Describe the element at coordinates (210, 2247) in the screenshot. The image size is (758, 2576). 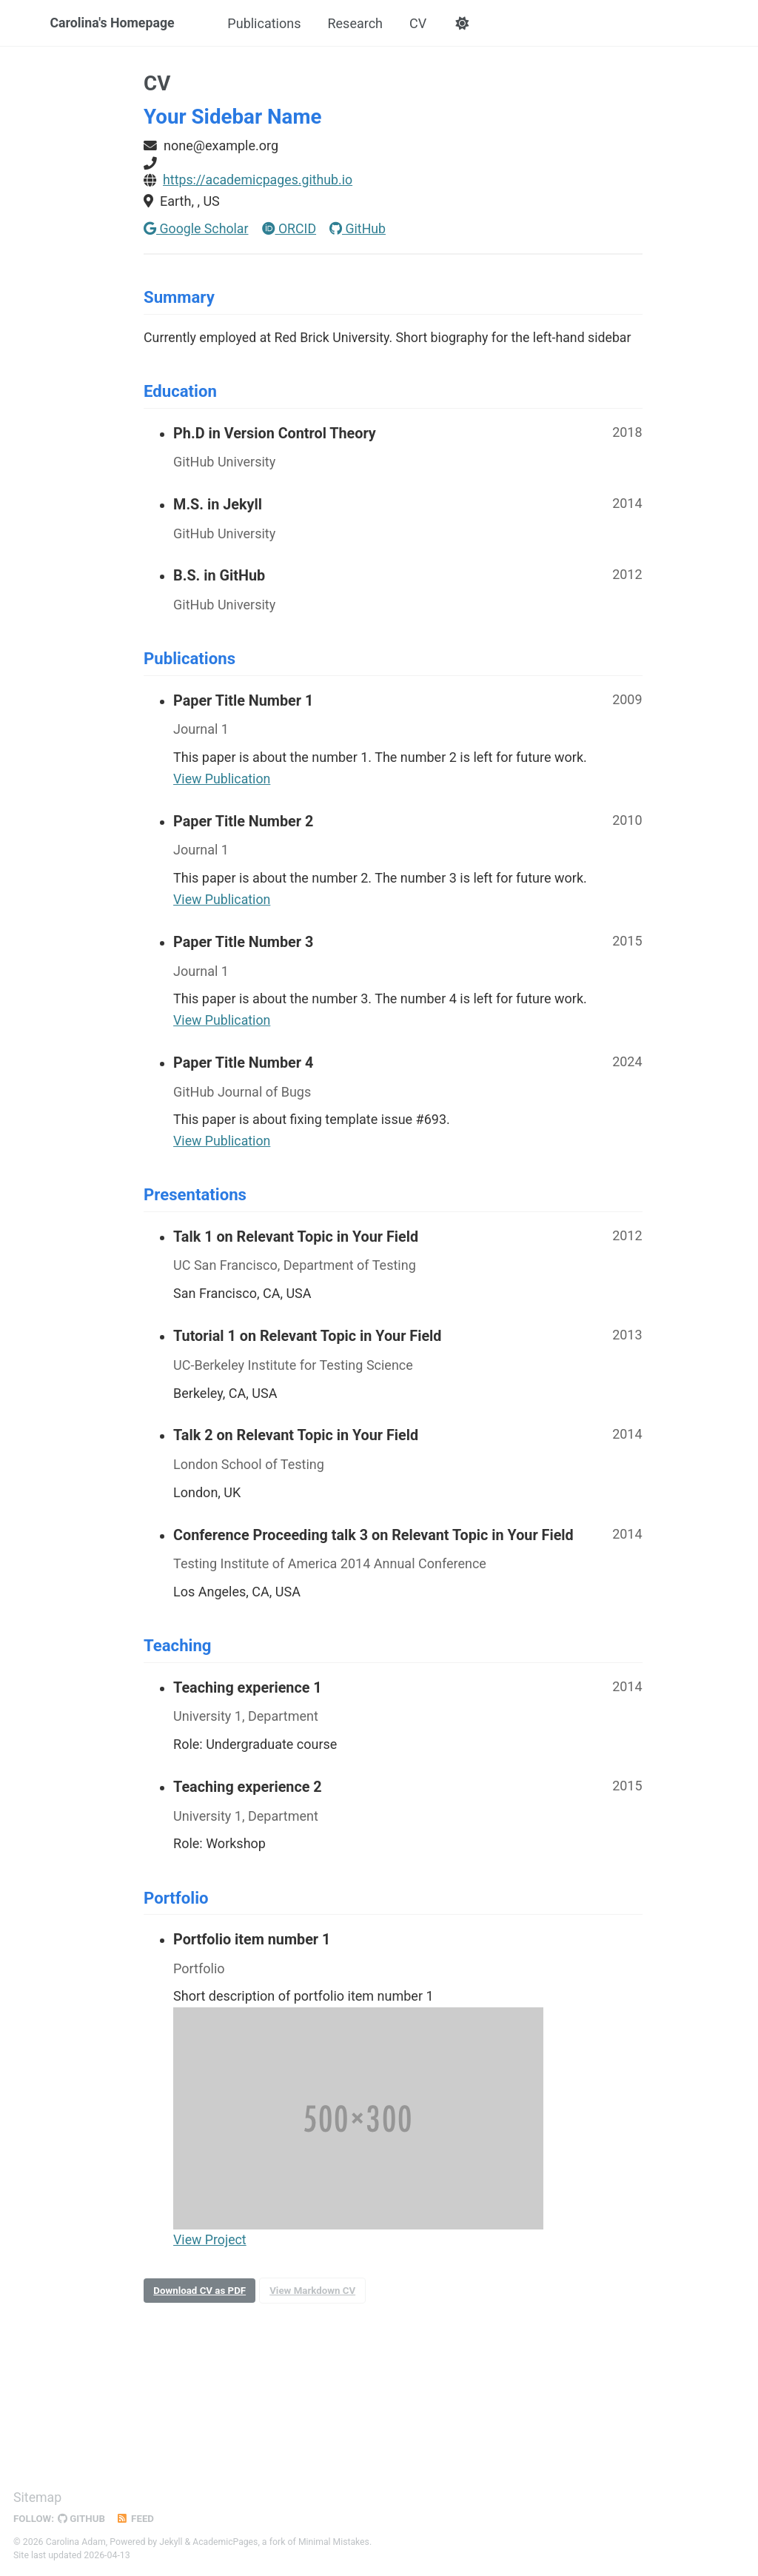
I see `View Project` at that location.